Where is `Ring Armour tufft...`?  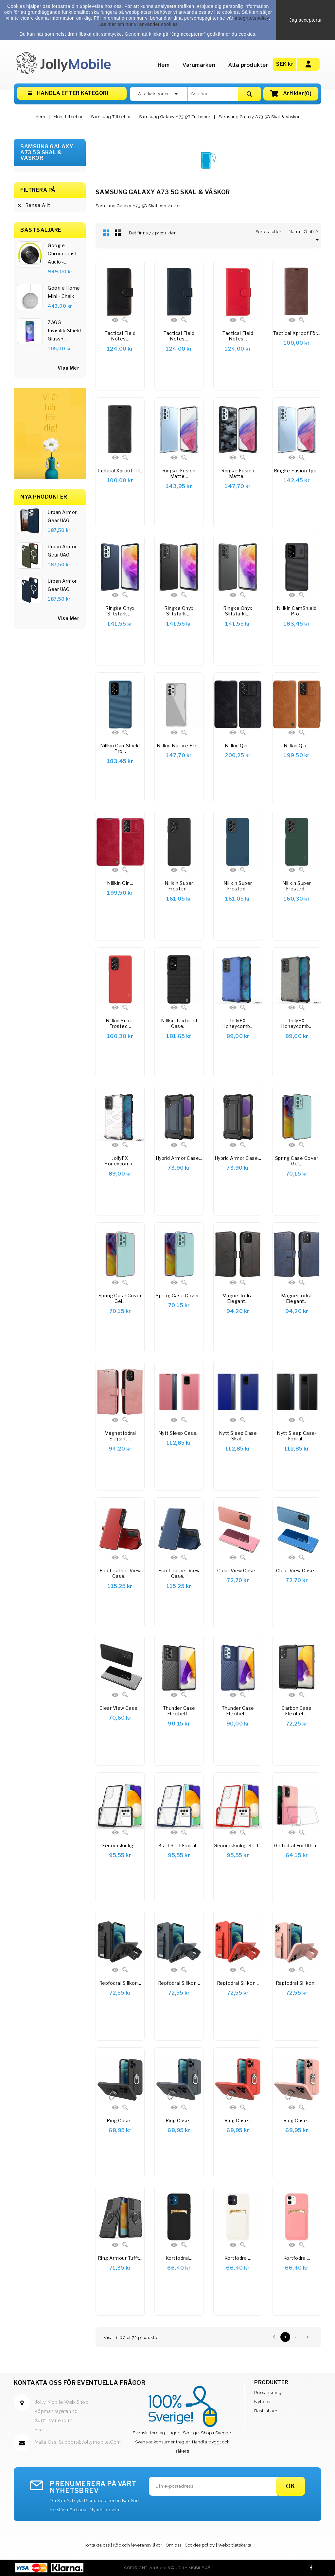 Ring Armour tufft... is located at coordinates (120, 2258).